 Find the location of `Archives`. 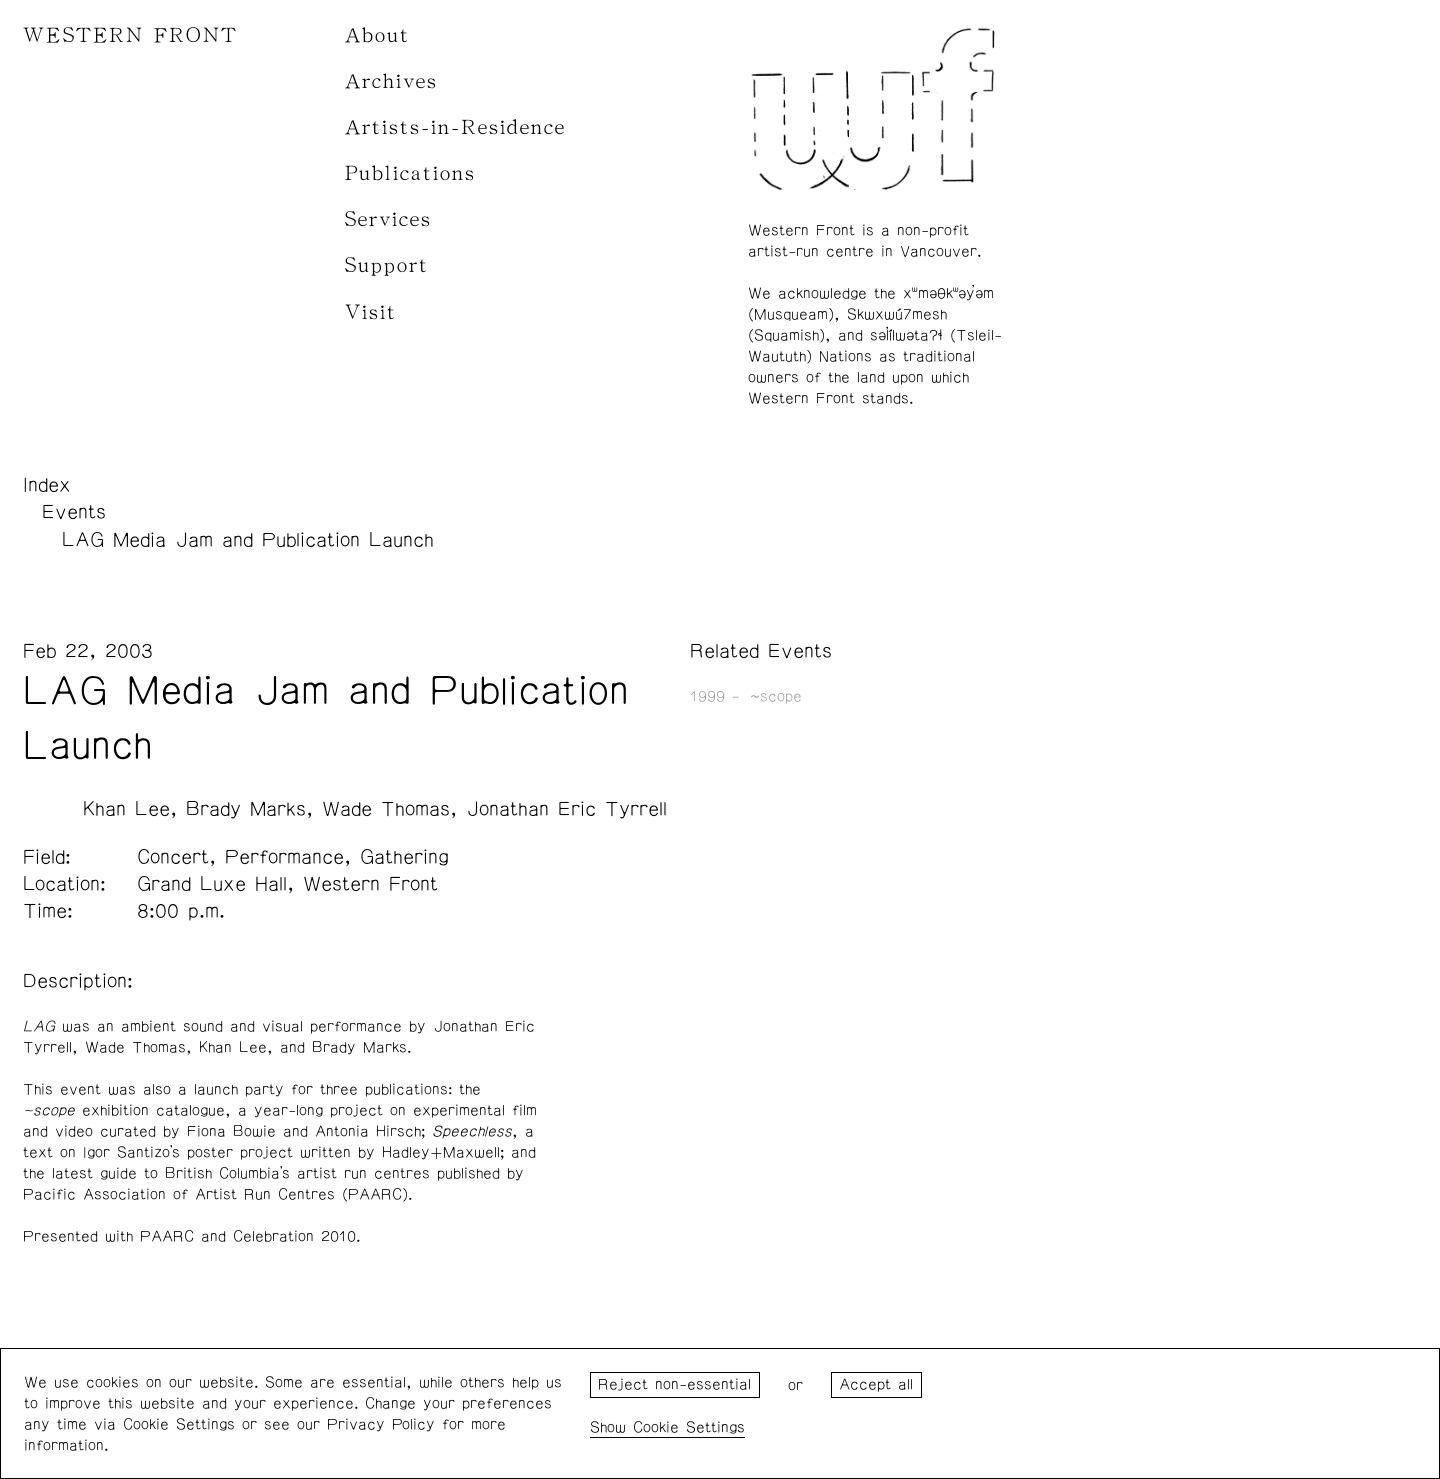

Archives is located at coordinates (391, 81).